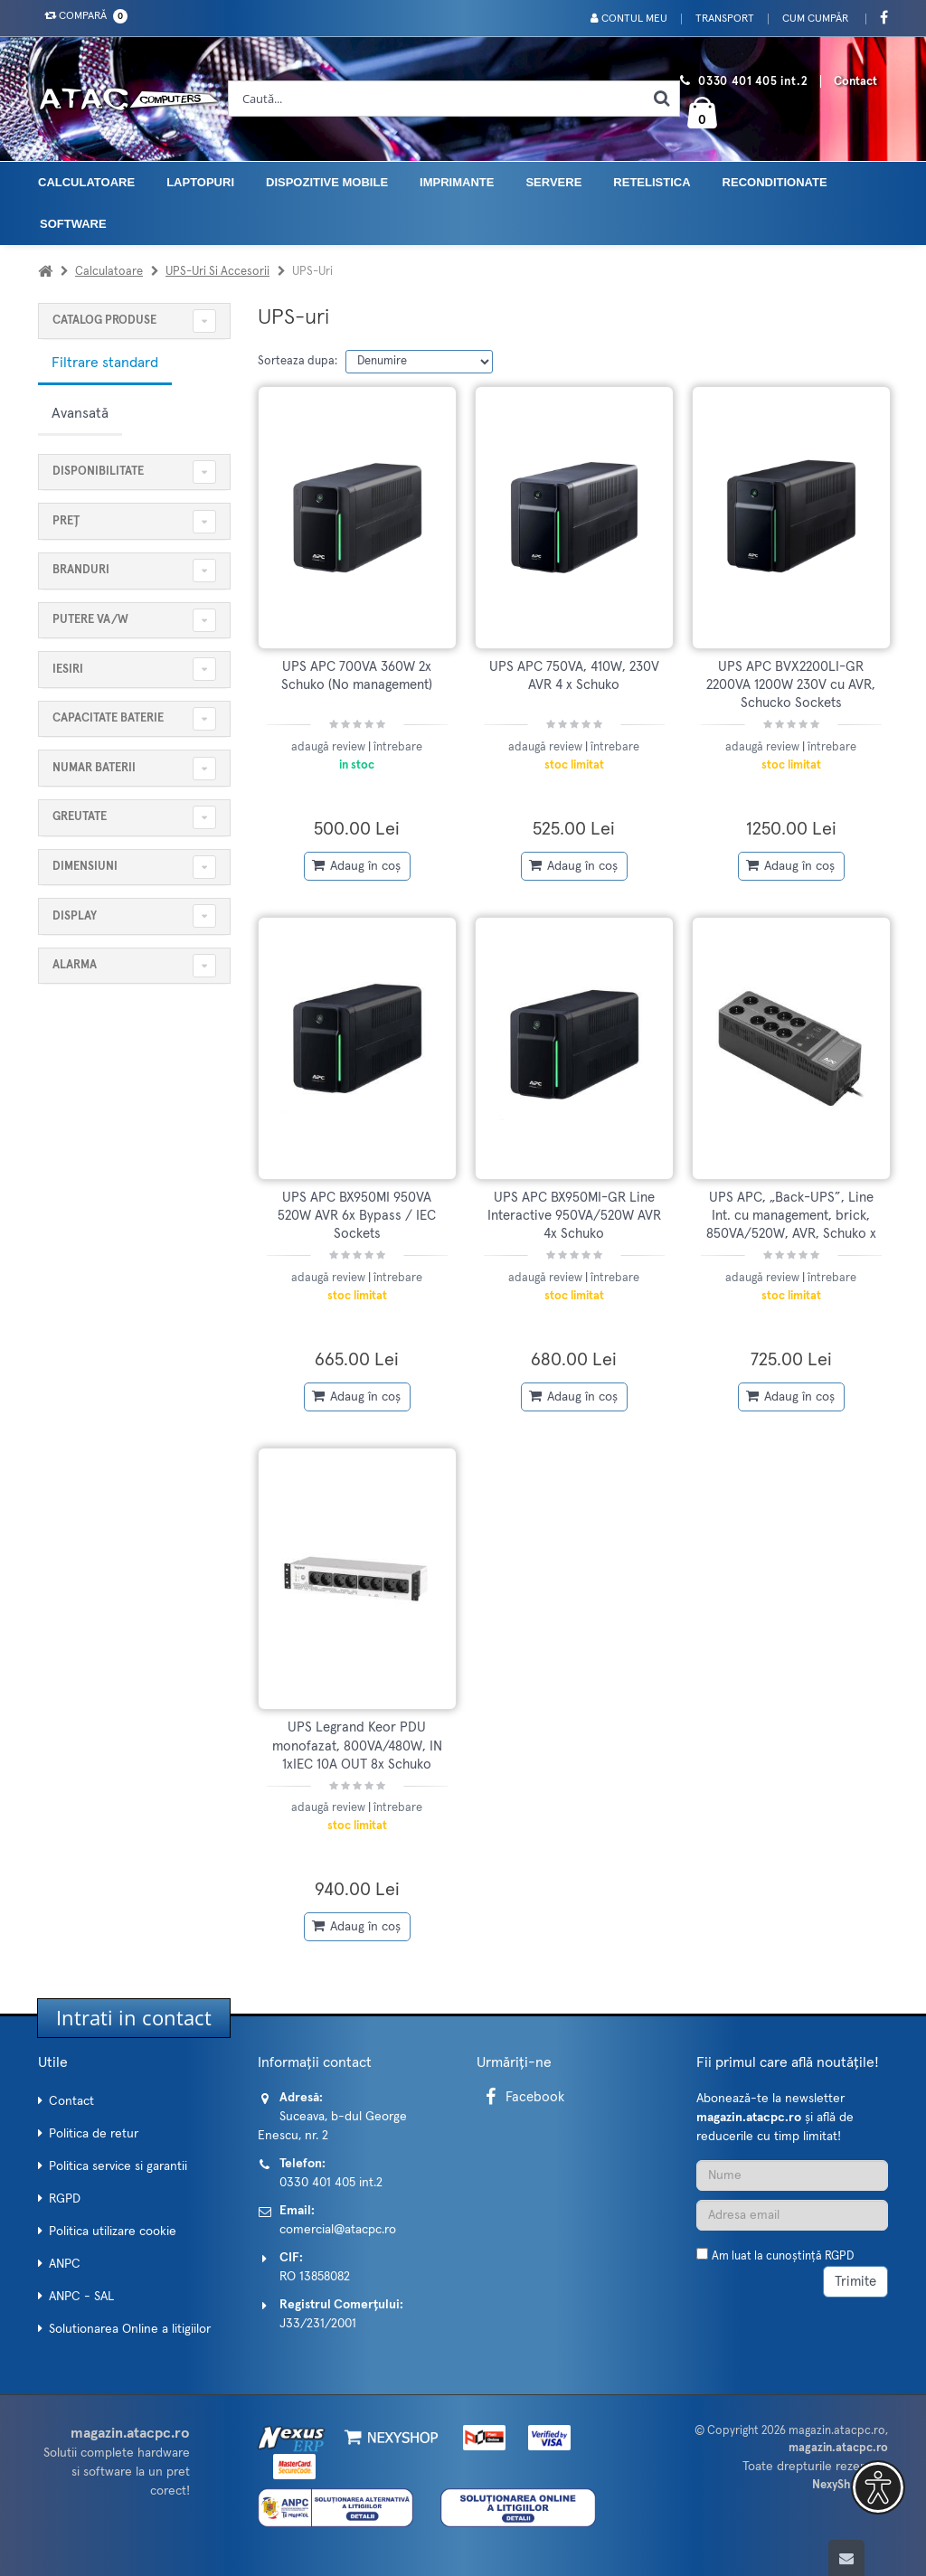 The width and height of the screenshot is (926, 2576). I want to click on Alarma, so click(74, 965).